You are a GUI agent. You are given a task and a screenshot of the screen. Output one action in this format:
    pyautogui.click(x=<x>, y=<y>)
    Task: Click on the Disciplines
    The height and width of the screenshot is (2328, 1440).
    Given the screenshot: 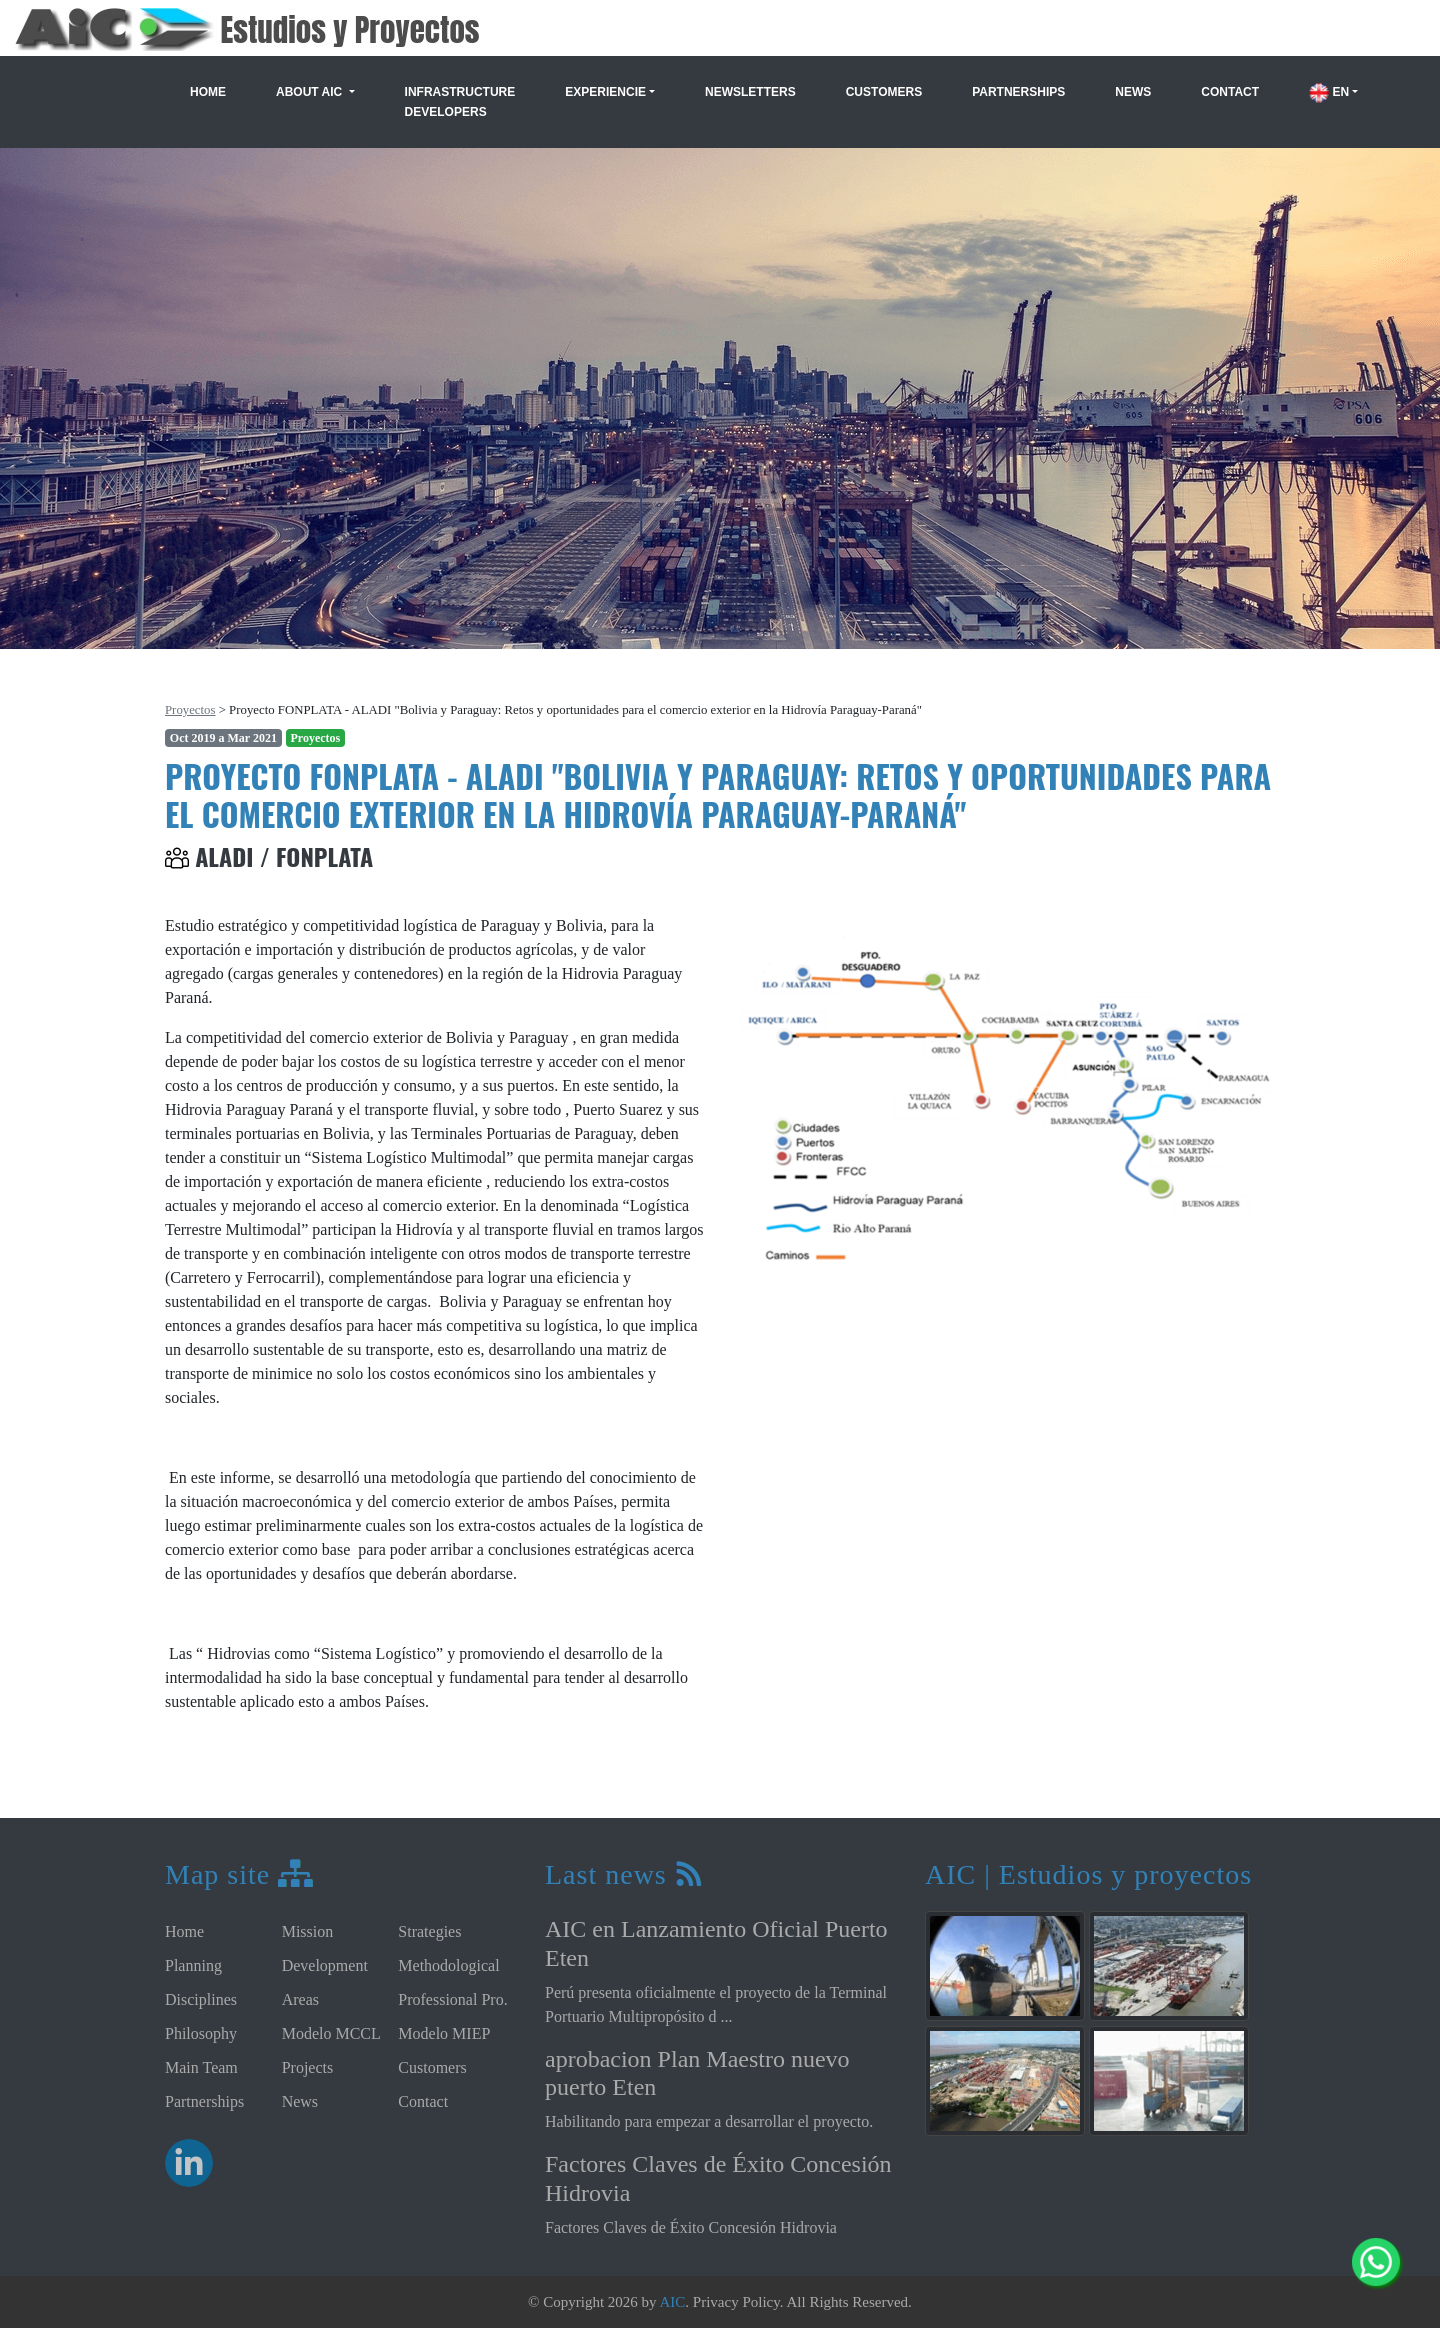 What is the action you would take?
    pyautogui.click(x=201, y=1999)
    